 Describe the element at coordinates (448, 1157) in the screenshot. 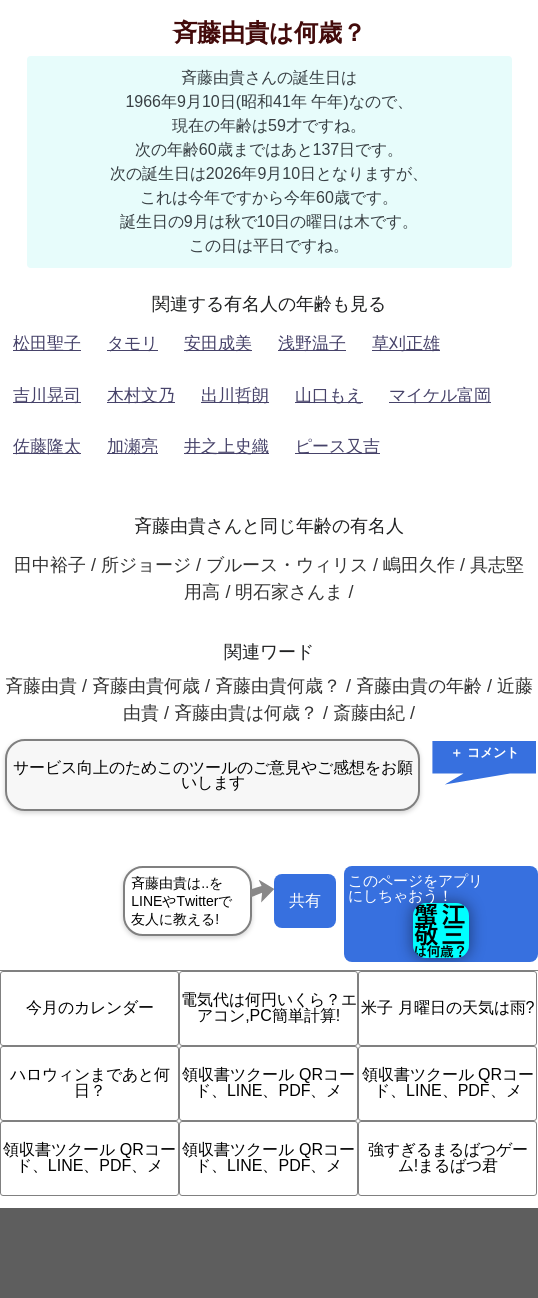

I see `強すぎるまるばつゲーム!まるばつ君` at that location.